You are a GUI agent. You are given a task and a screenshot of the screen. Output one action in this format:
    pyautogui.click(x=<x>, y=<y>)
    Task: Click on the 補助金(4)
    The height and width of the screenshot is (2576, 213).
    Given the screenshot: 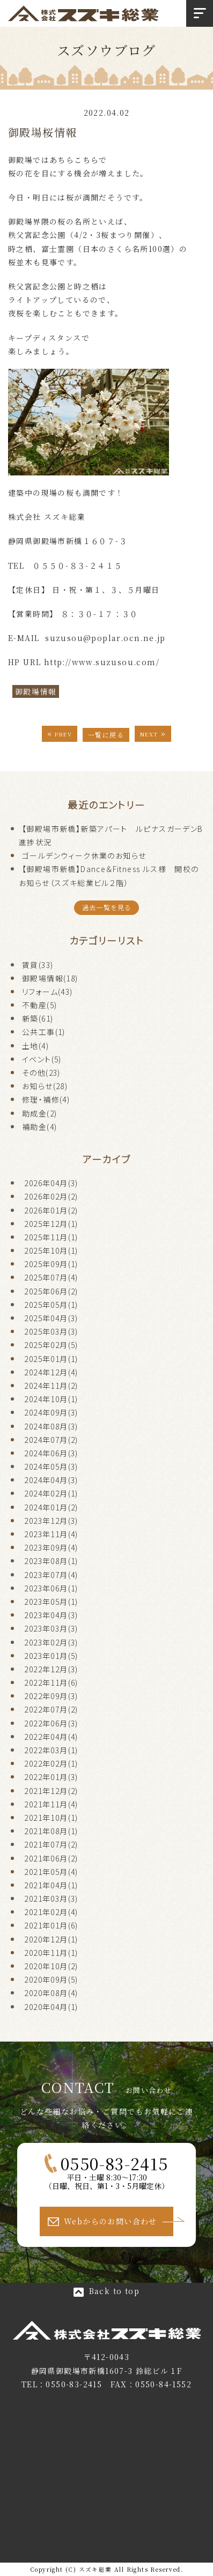 What is the action you would take?
    pyautogui.click(x=39, y=1126)
    